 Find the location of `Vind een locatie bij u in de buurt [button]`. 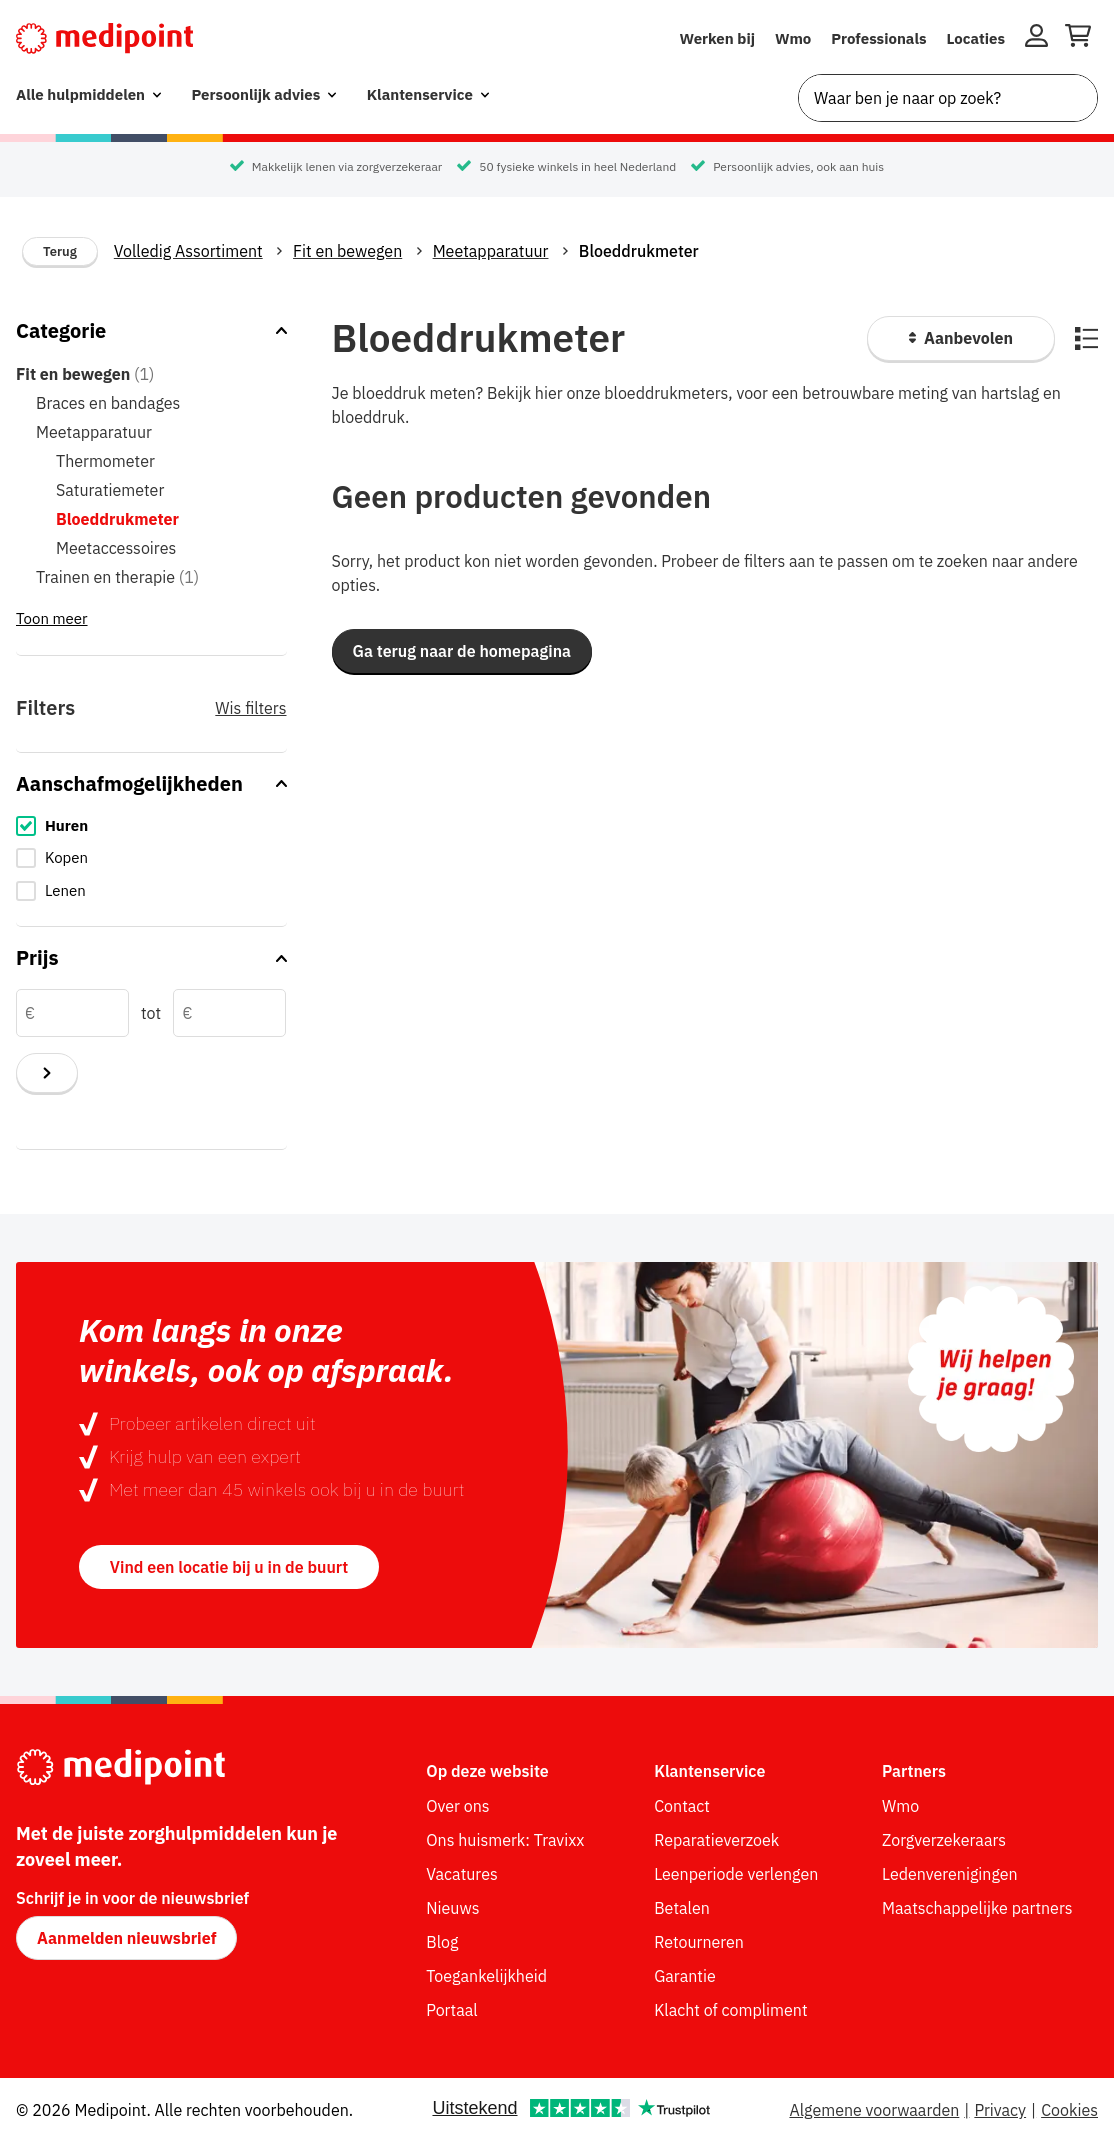

Vind een locatie bij u in de buurt [button] is located at coordinates (229, 1567).